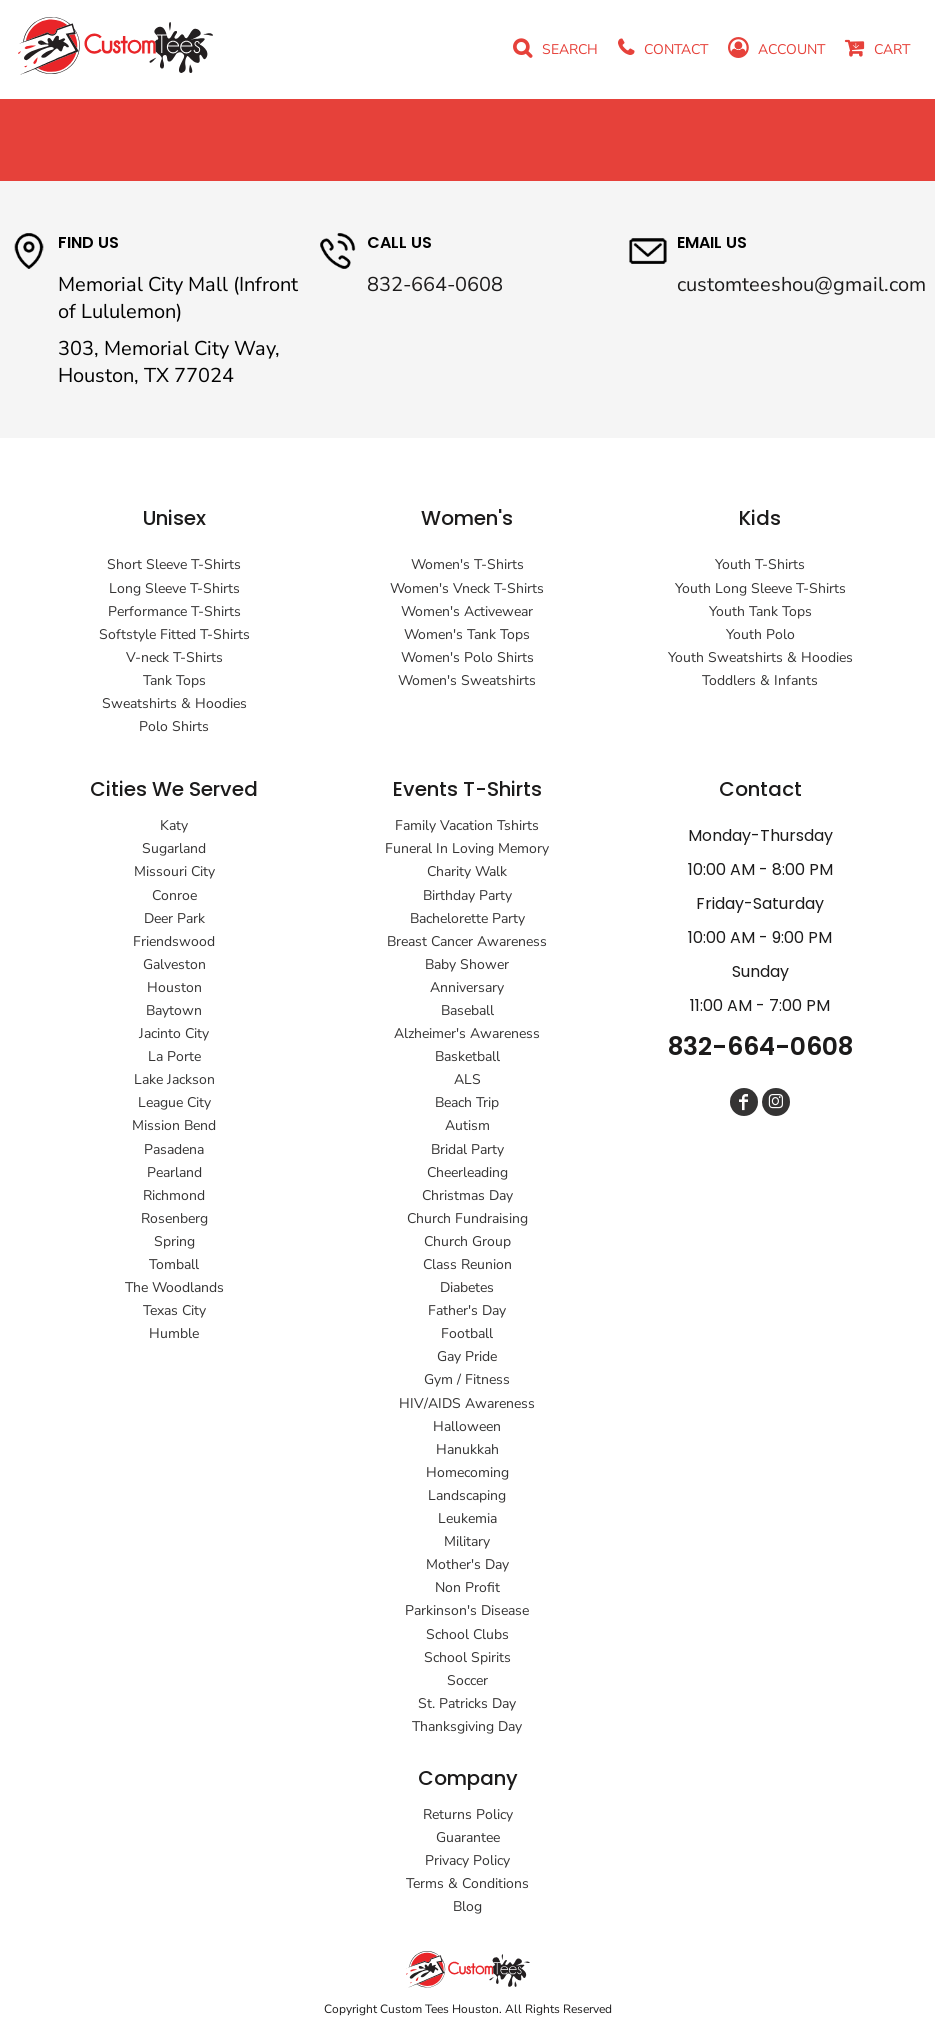 Image resolution: width=935 pixels, height=2020 pixels. Describe the element at coordinates (174, 871) in the screenshot. I see `Missouri City` at that location.